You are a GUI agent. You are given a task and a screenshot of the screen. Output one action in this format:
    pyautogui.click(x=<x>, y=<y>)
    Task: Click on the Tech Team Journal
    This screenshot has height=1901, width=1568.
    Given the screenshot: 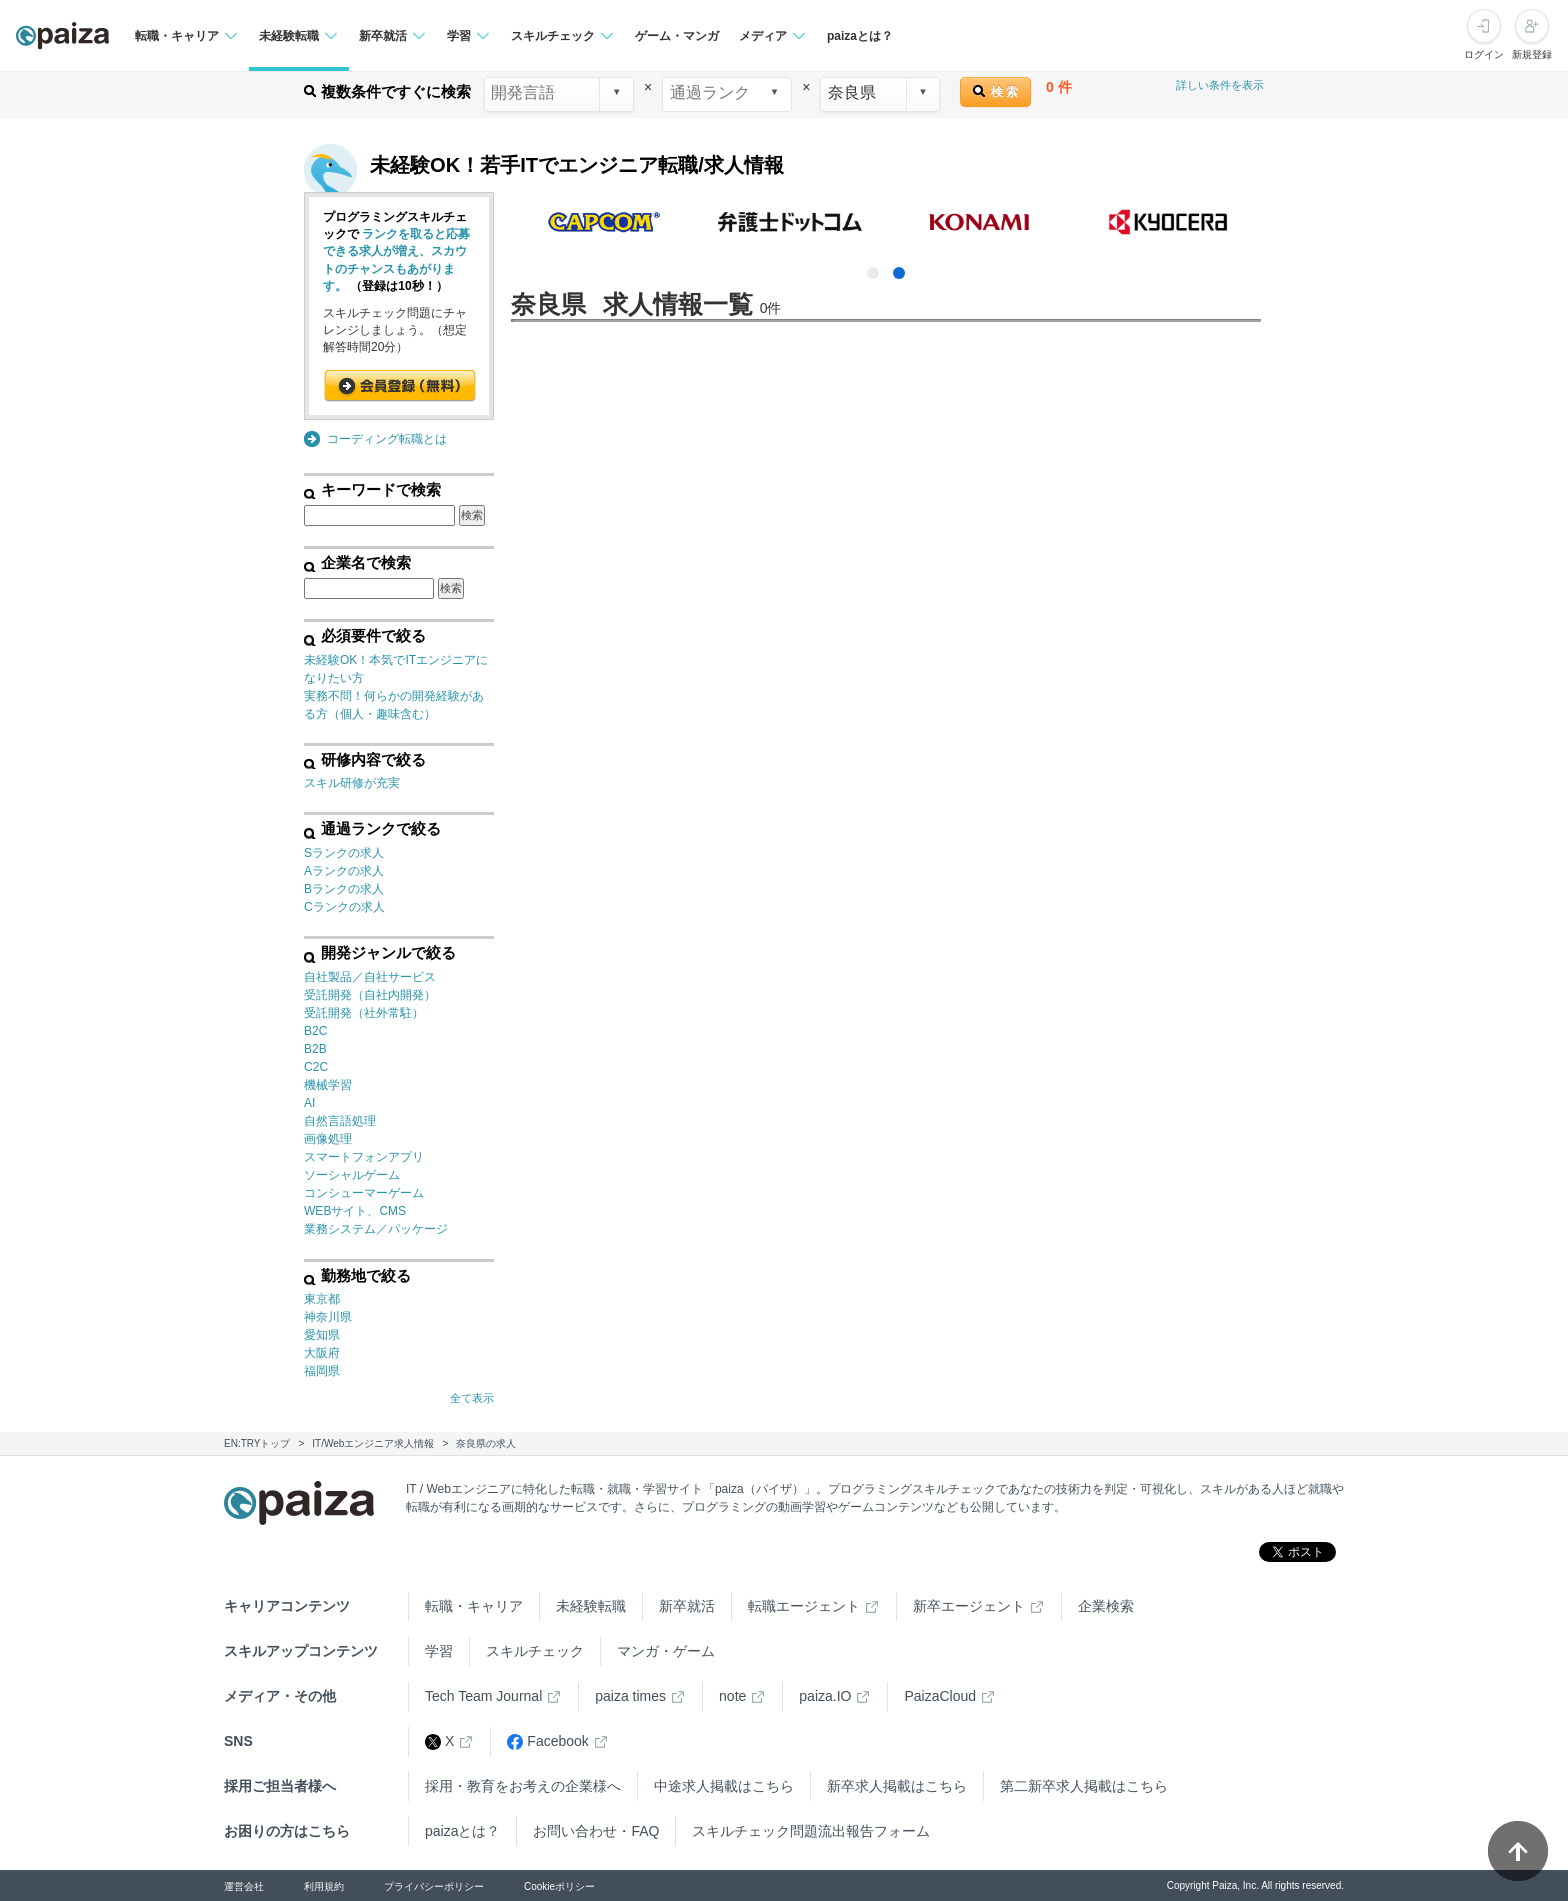 What is the action you would take?
    pyautogui.click(x=483, y=1696)
    